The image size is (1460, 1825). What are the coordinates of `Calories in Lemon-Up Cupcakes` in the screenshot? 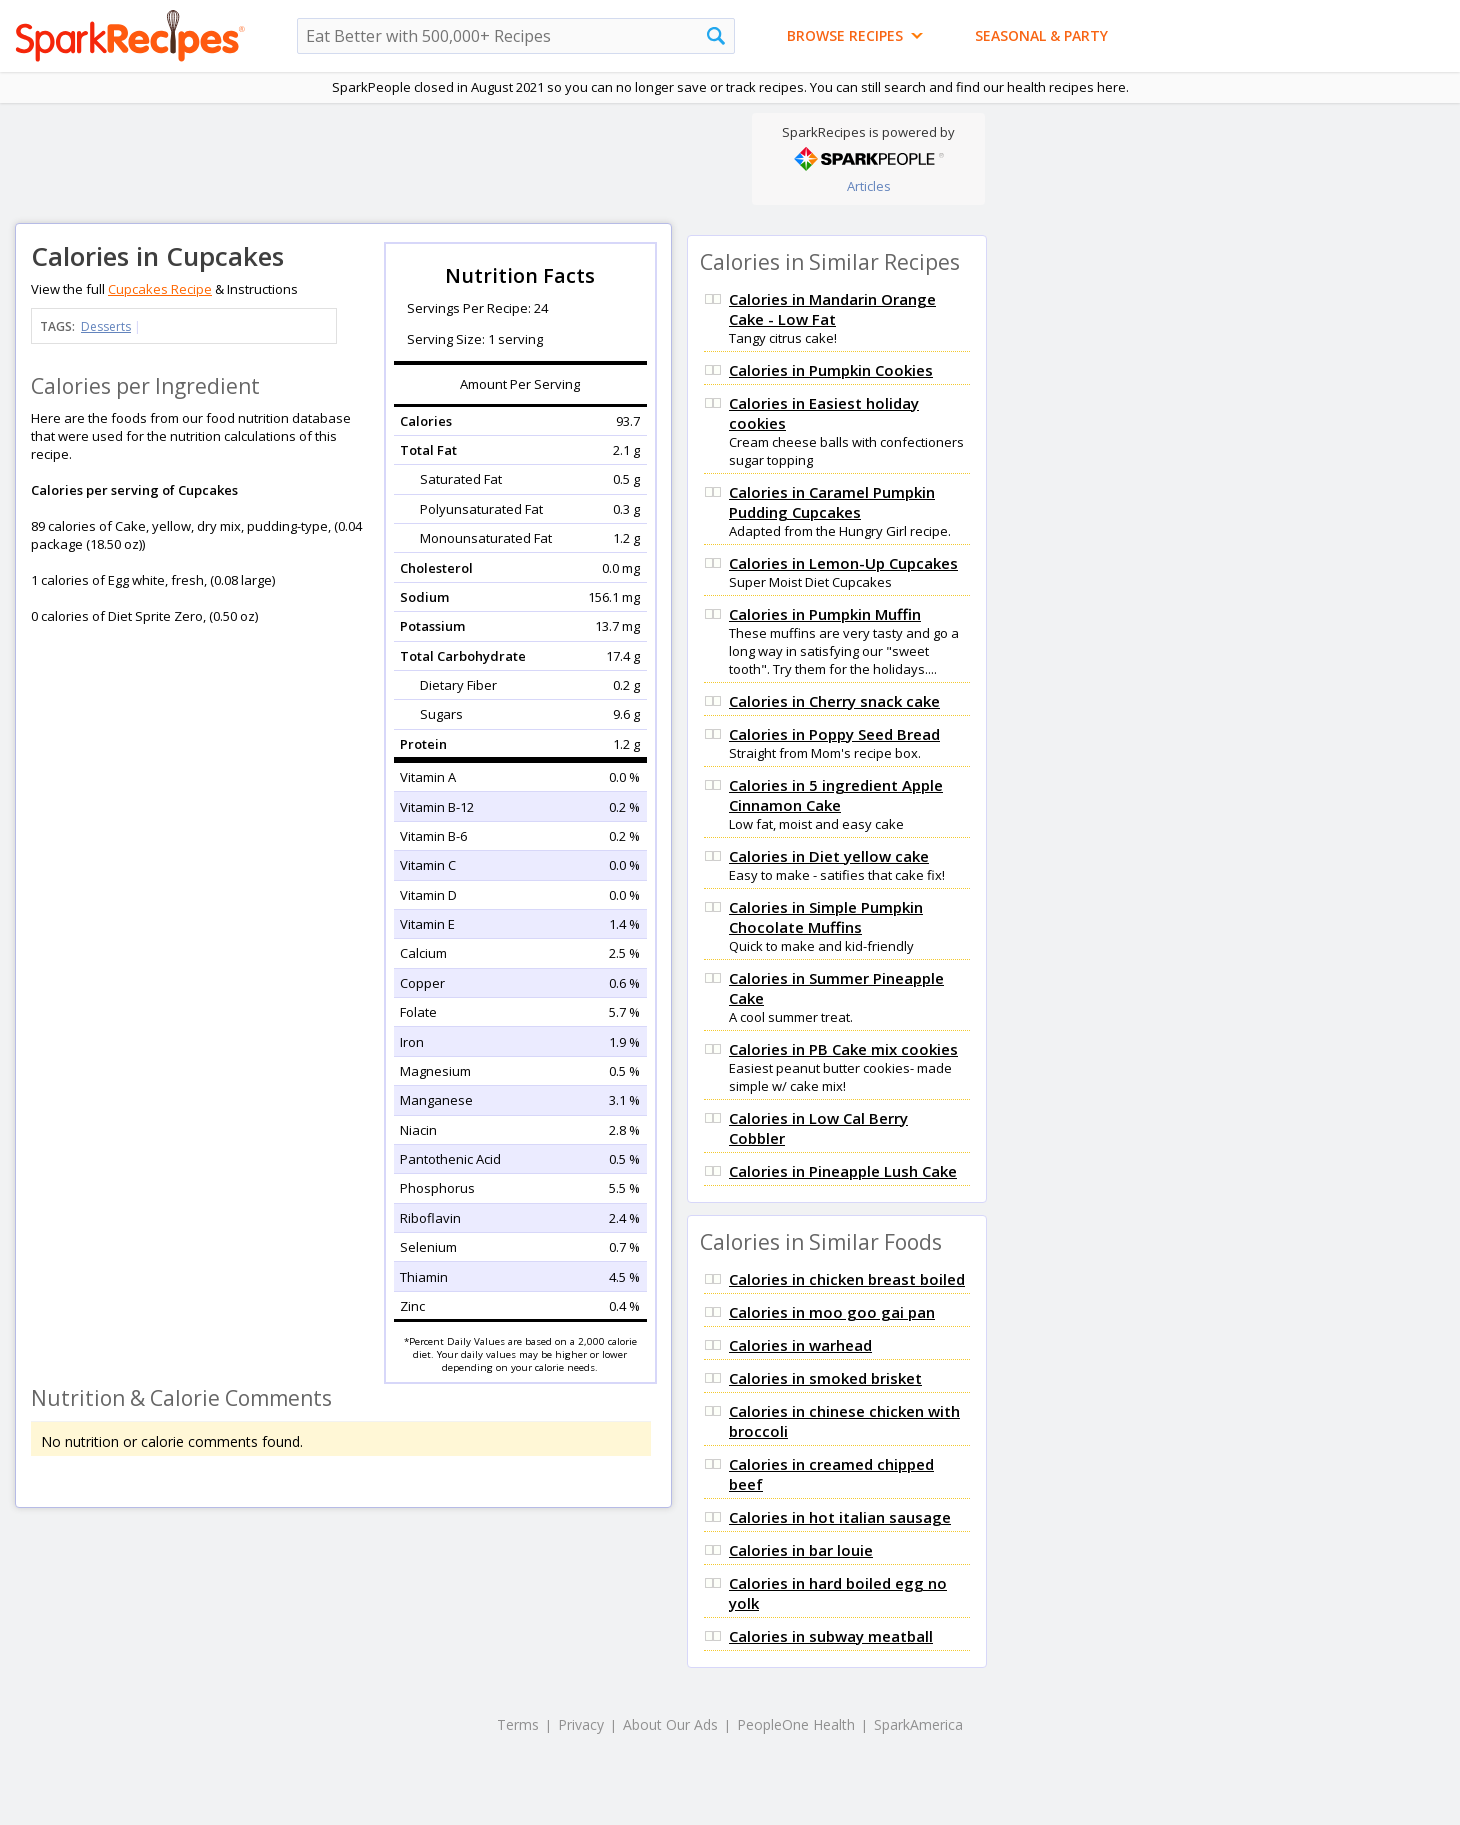 It's located at (843, 563).